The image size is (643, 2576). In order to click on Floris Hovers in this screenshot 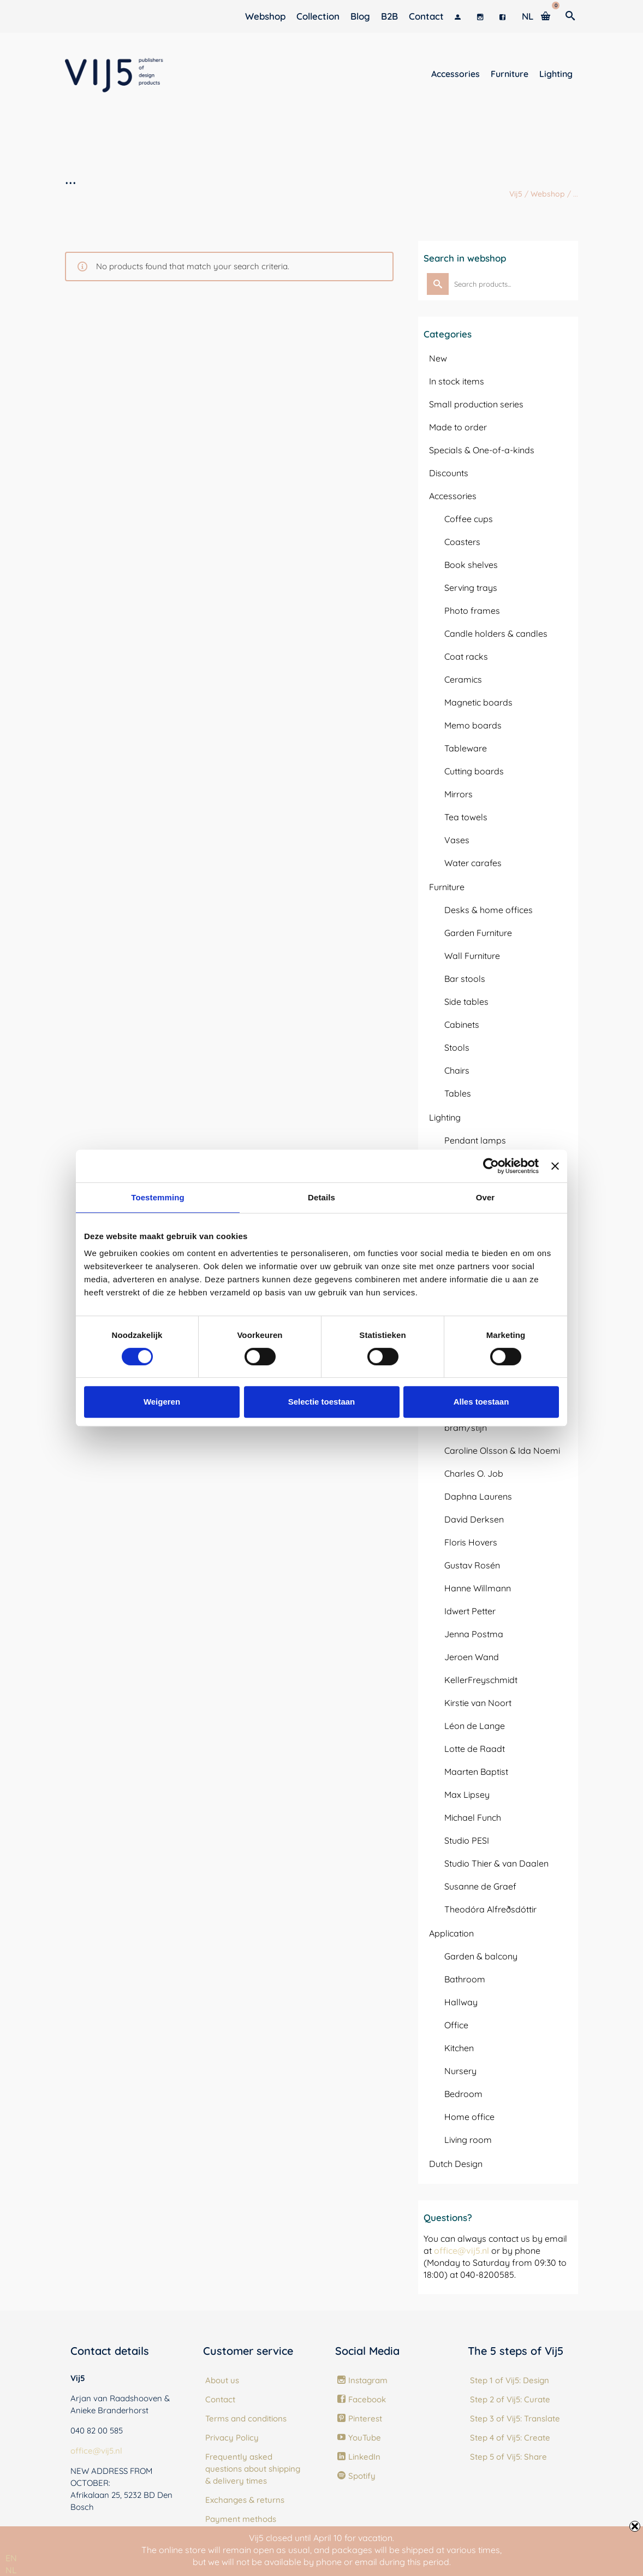, I will do `click(470, 1542)`.